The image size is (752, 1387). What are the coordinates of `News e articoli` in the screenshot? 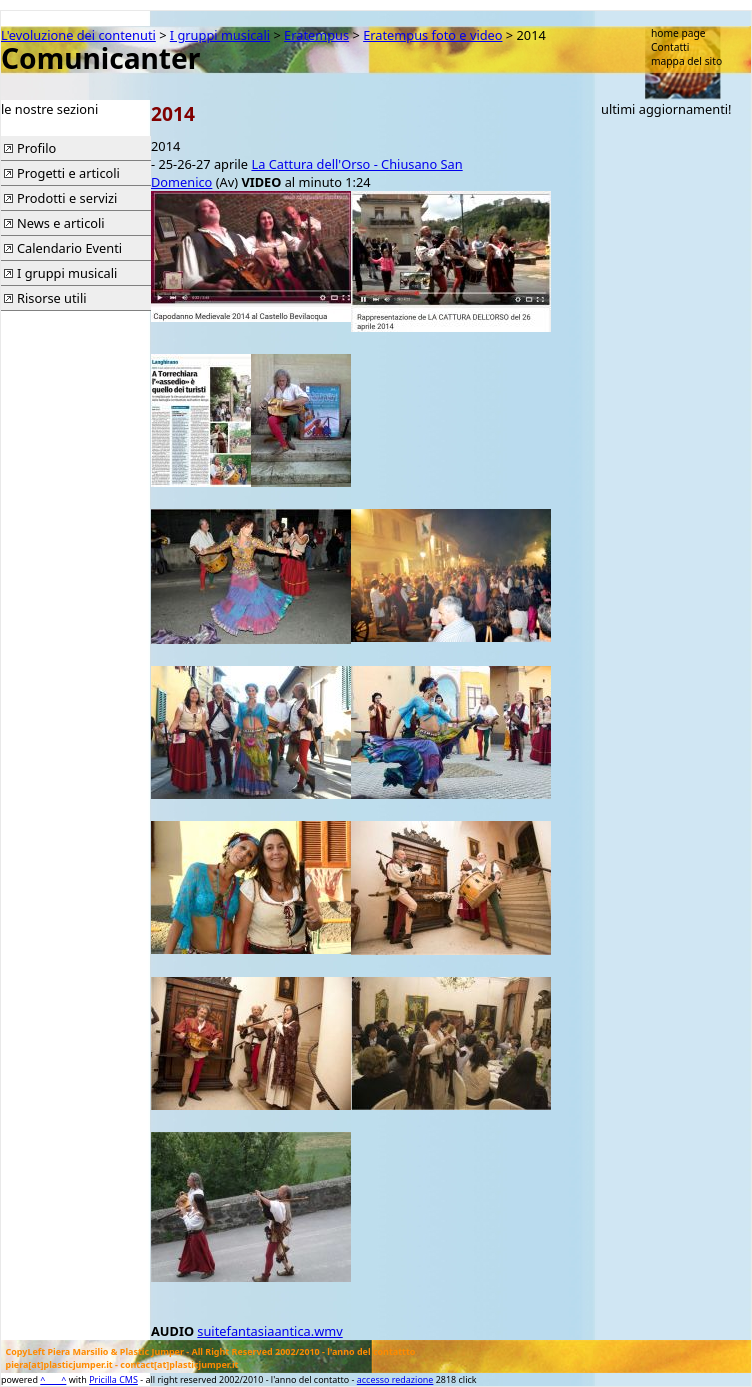 It's located at (61, 223).